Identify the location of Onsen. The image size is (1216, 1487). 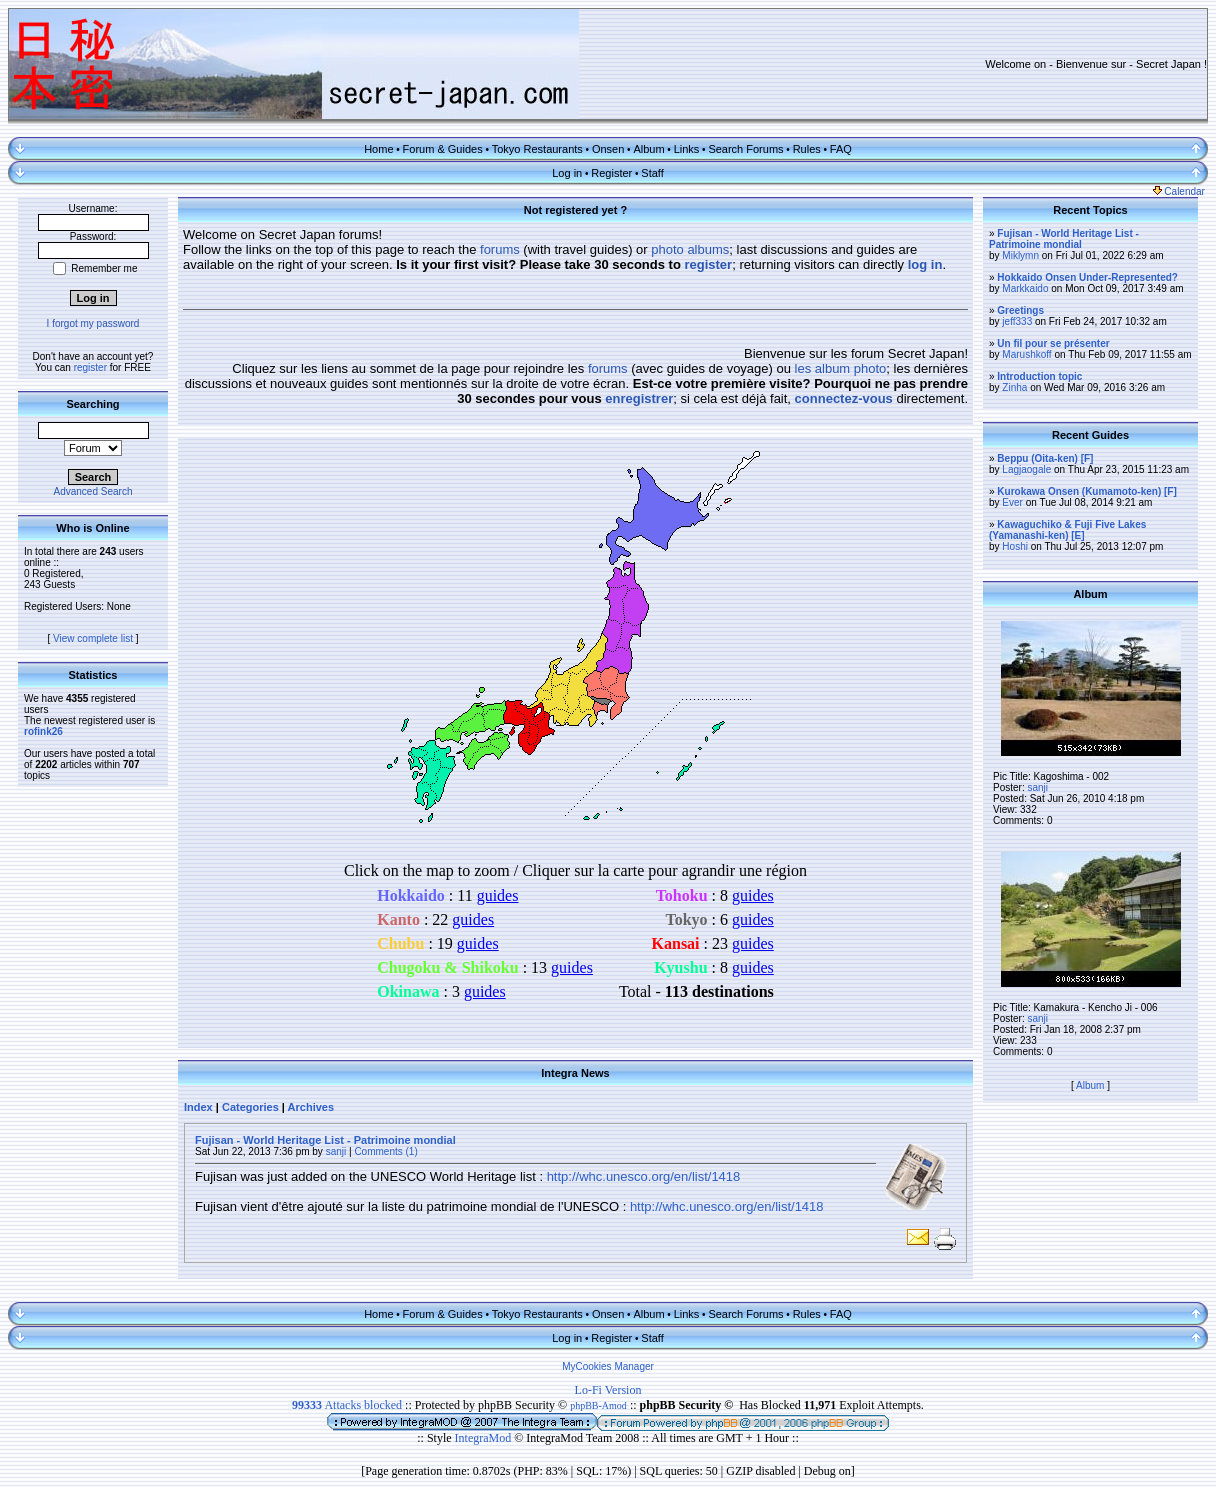
(608, 149).